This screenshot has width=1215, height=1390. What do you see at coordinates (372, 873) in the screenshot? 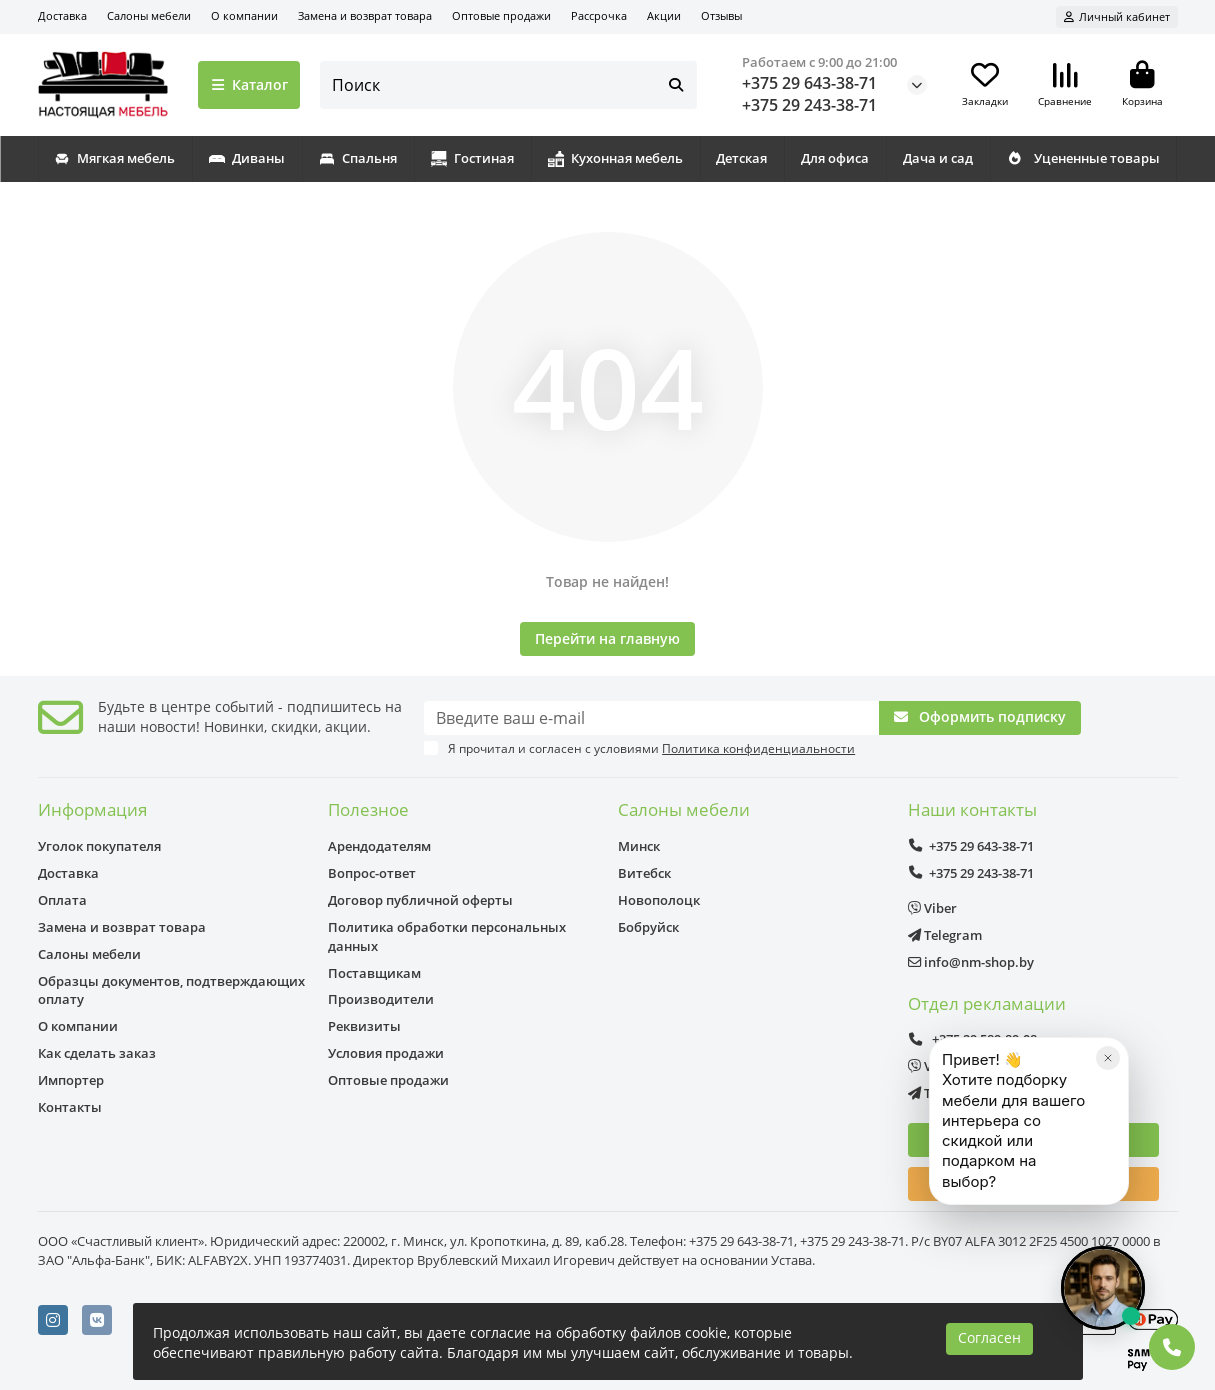
I see `Вопрос-ответ` at bounding box center [372, 873].